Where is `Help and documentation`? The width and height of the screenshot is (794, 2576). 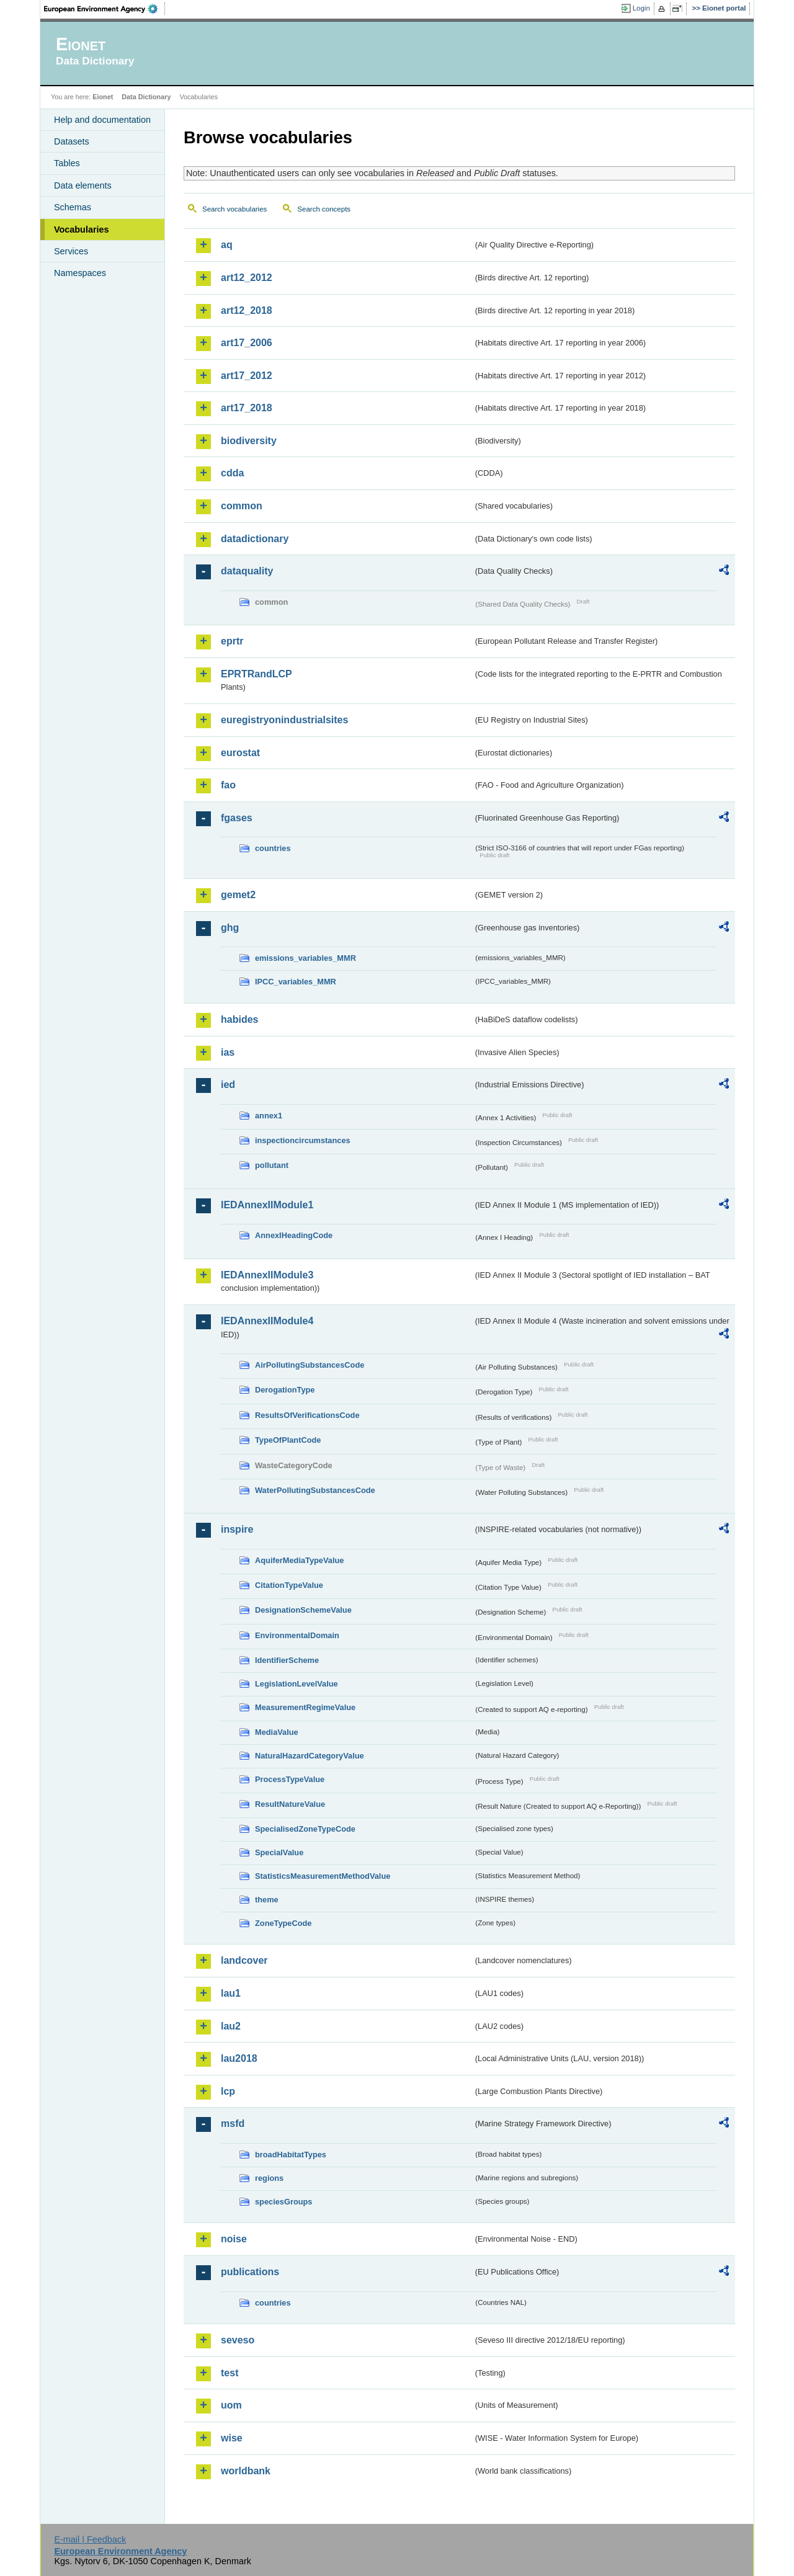
Help and documentation is located at coordinates (102, 120).